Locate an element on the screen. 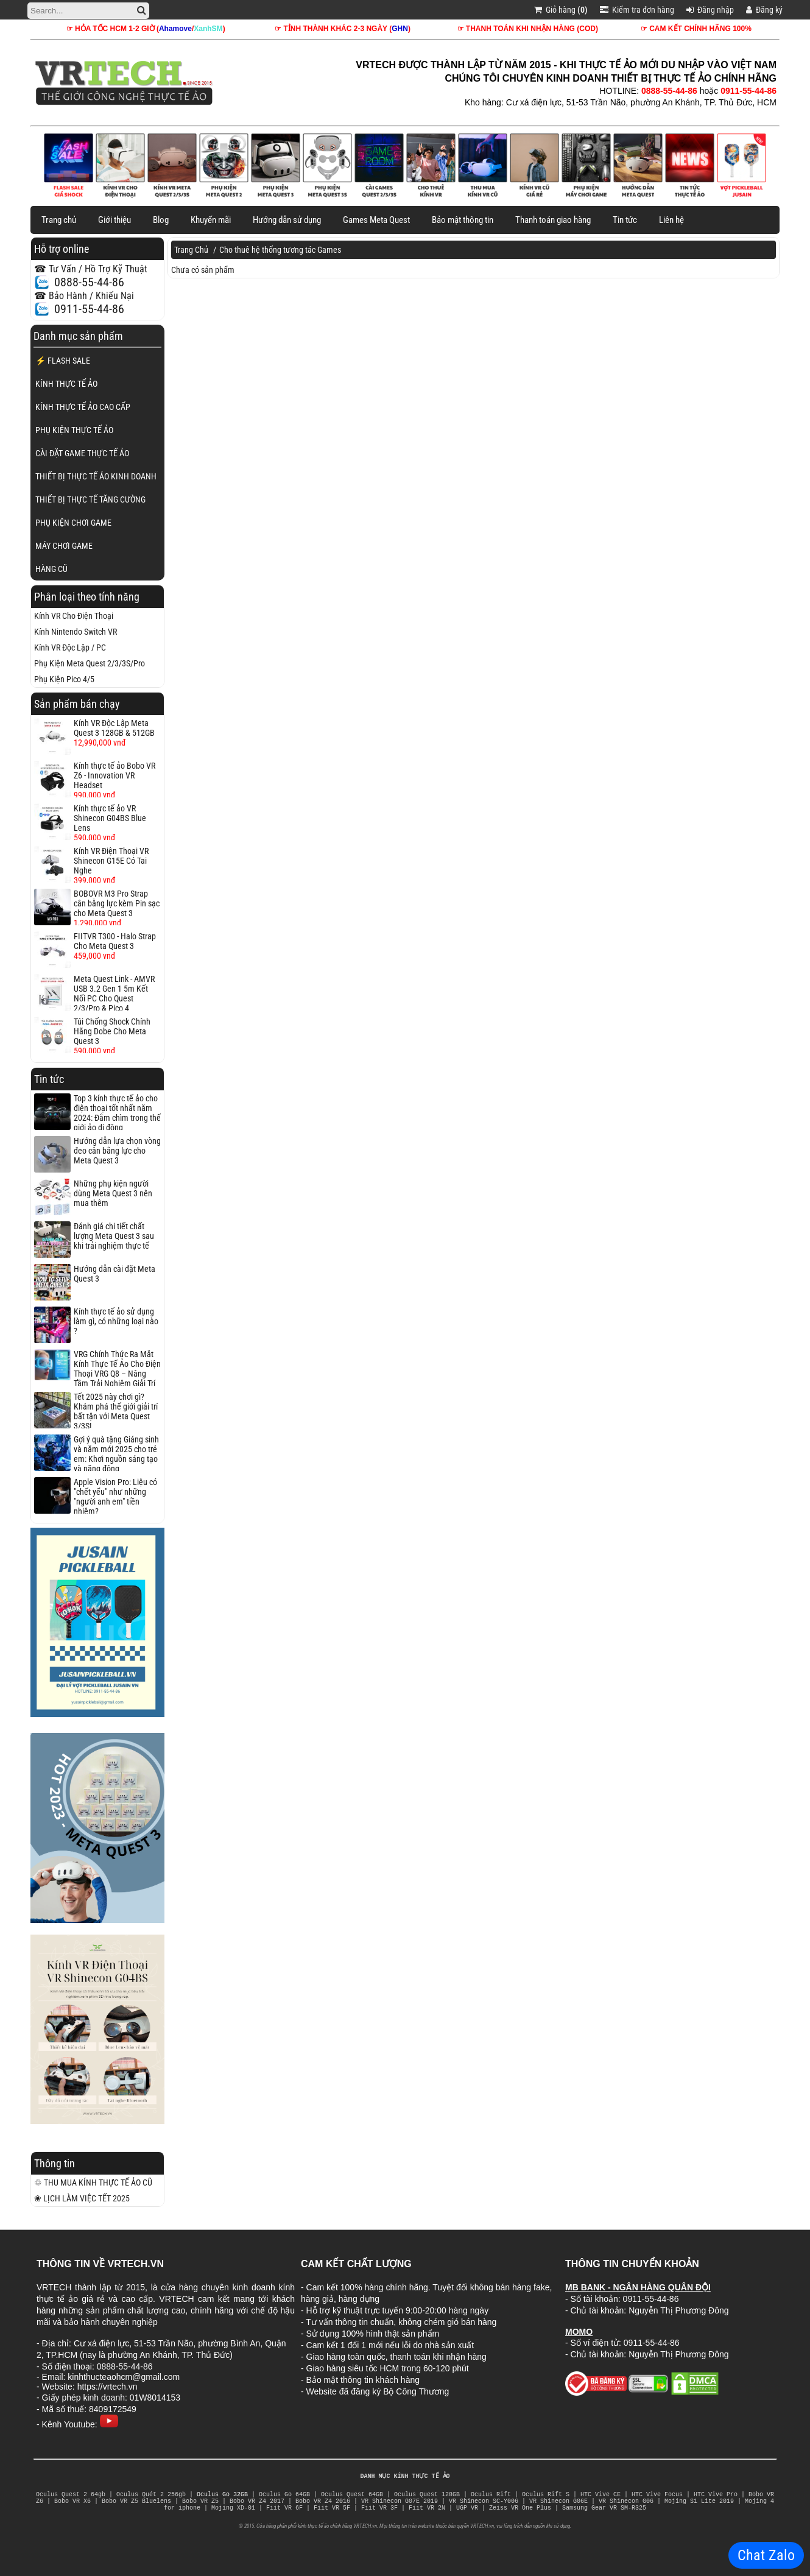  Kiểm tra đơn hàng is located at coordinates (637, 10).